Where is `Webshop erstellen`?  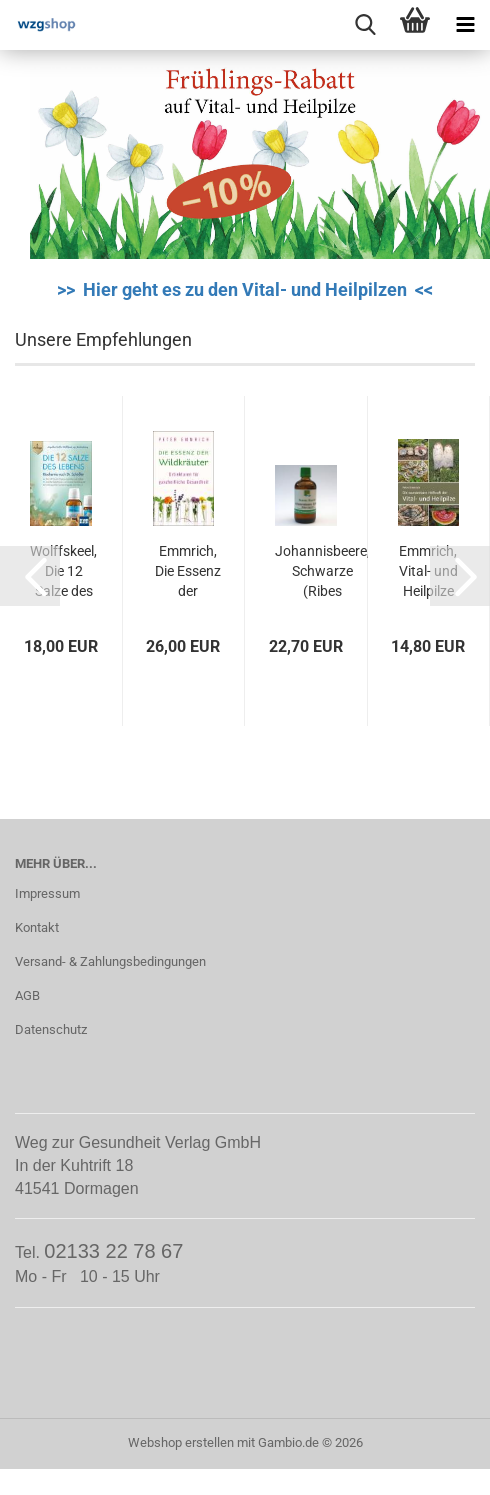
Webshop erstellen is located at coordinates (181, 1442).